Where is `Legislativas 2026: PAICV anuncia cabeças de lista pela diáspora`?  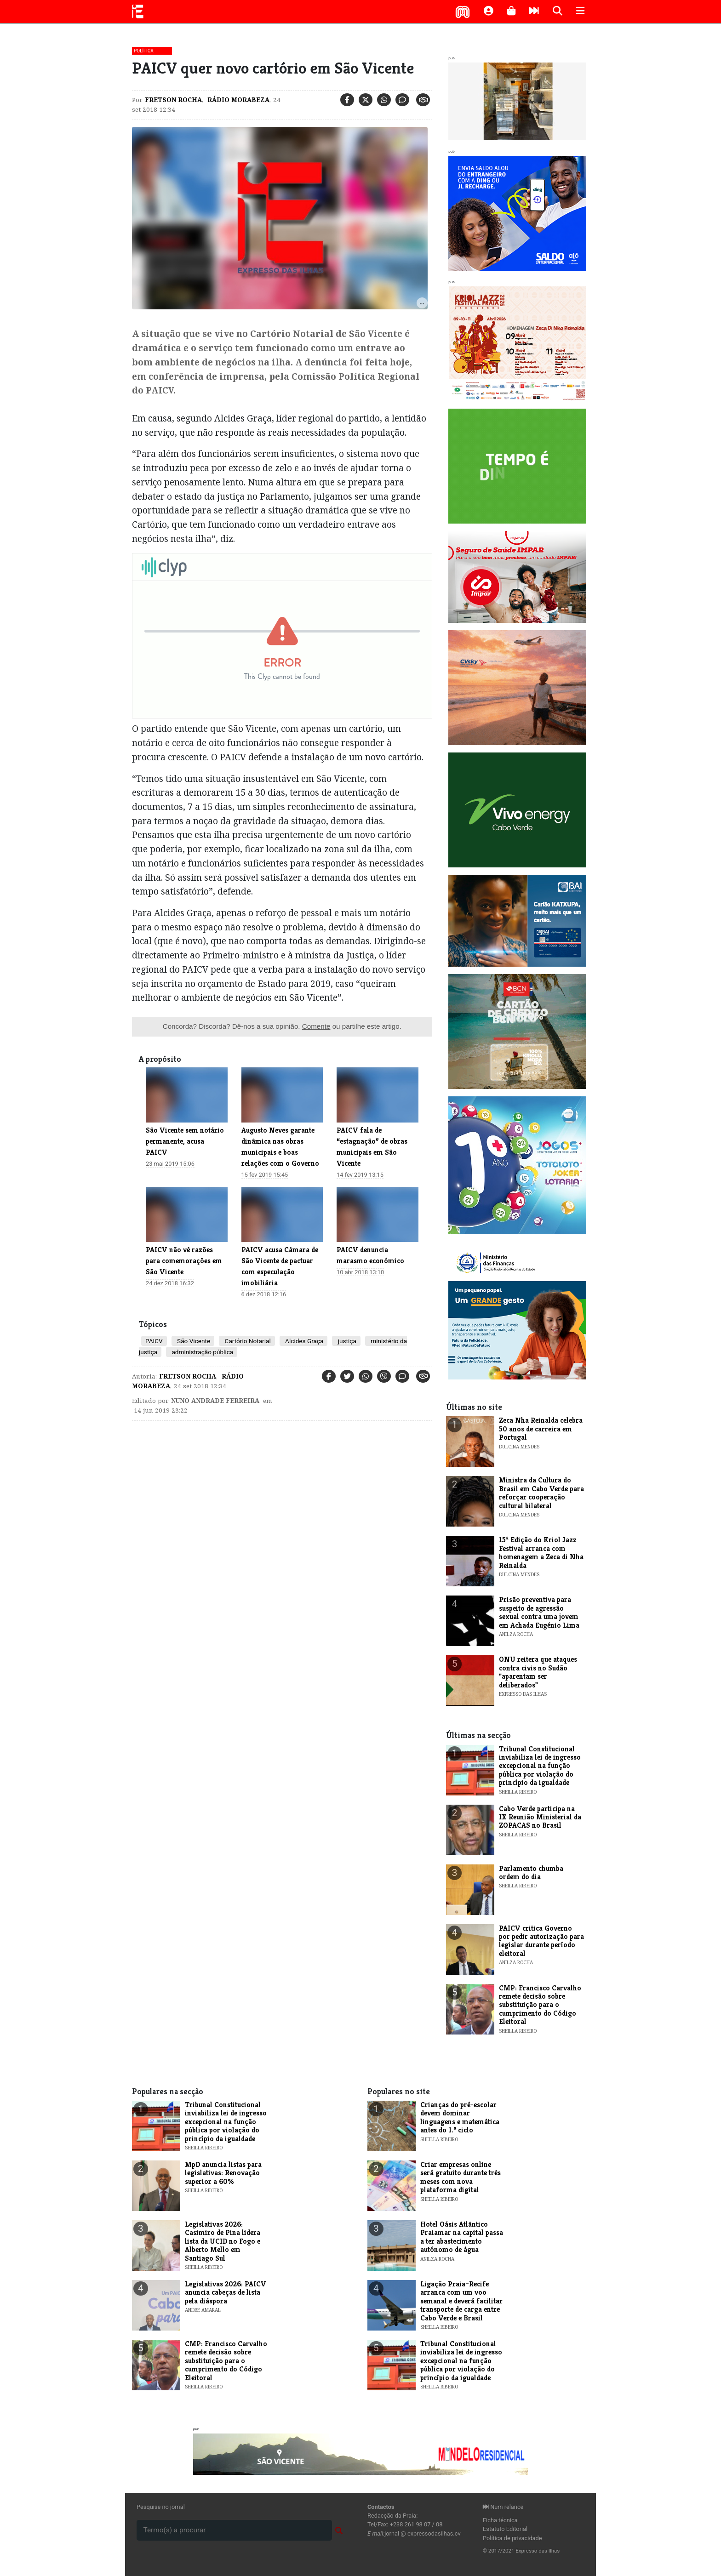
Legislativas 2026: PAICV anuncia cabeças de lista pela diáspora is located at coordinates (225, 2292).